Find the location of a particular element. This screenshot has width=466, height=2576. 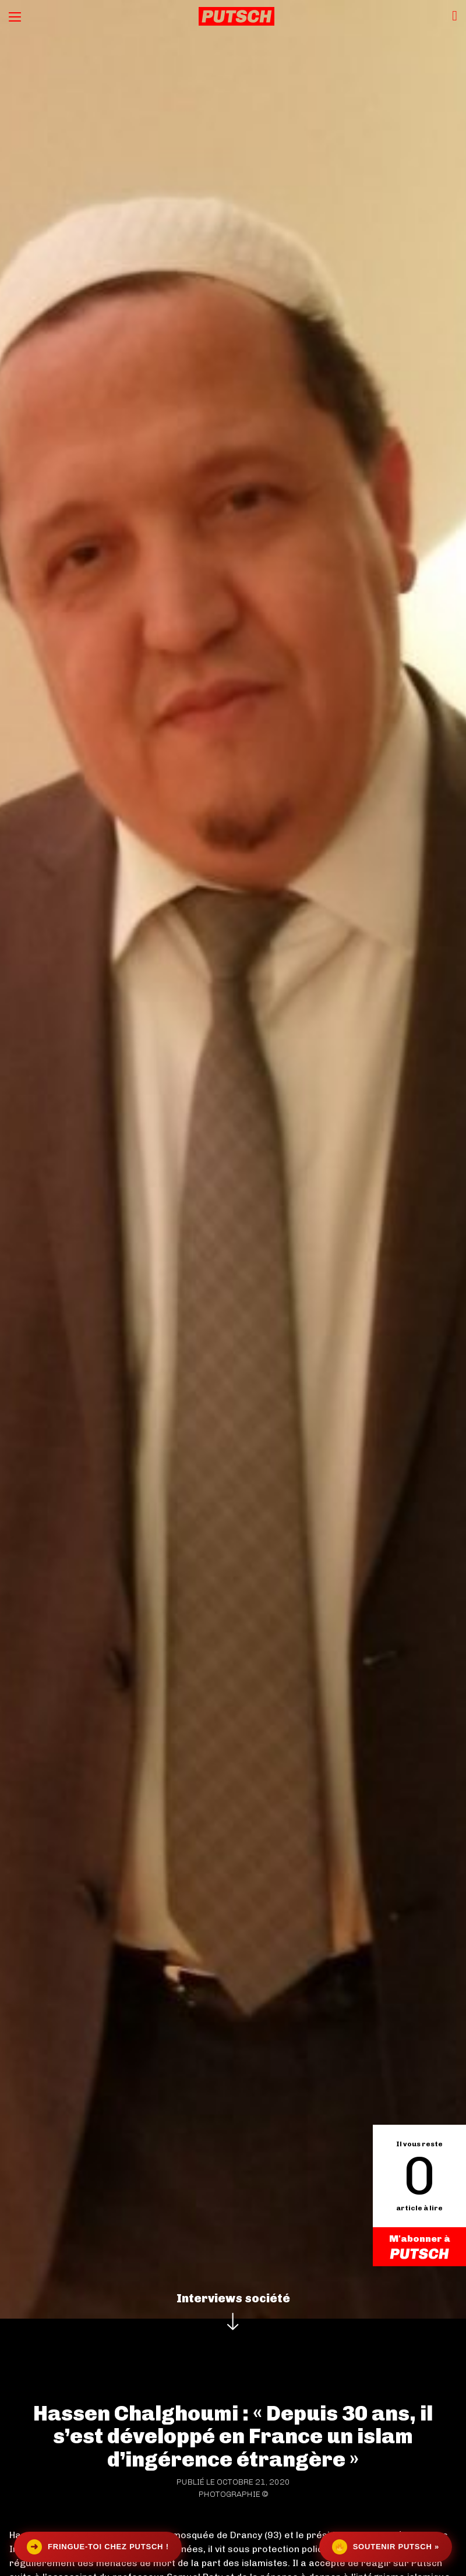

Soutenir Putsch » is located at coordinates (385, 2546).